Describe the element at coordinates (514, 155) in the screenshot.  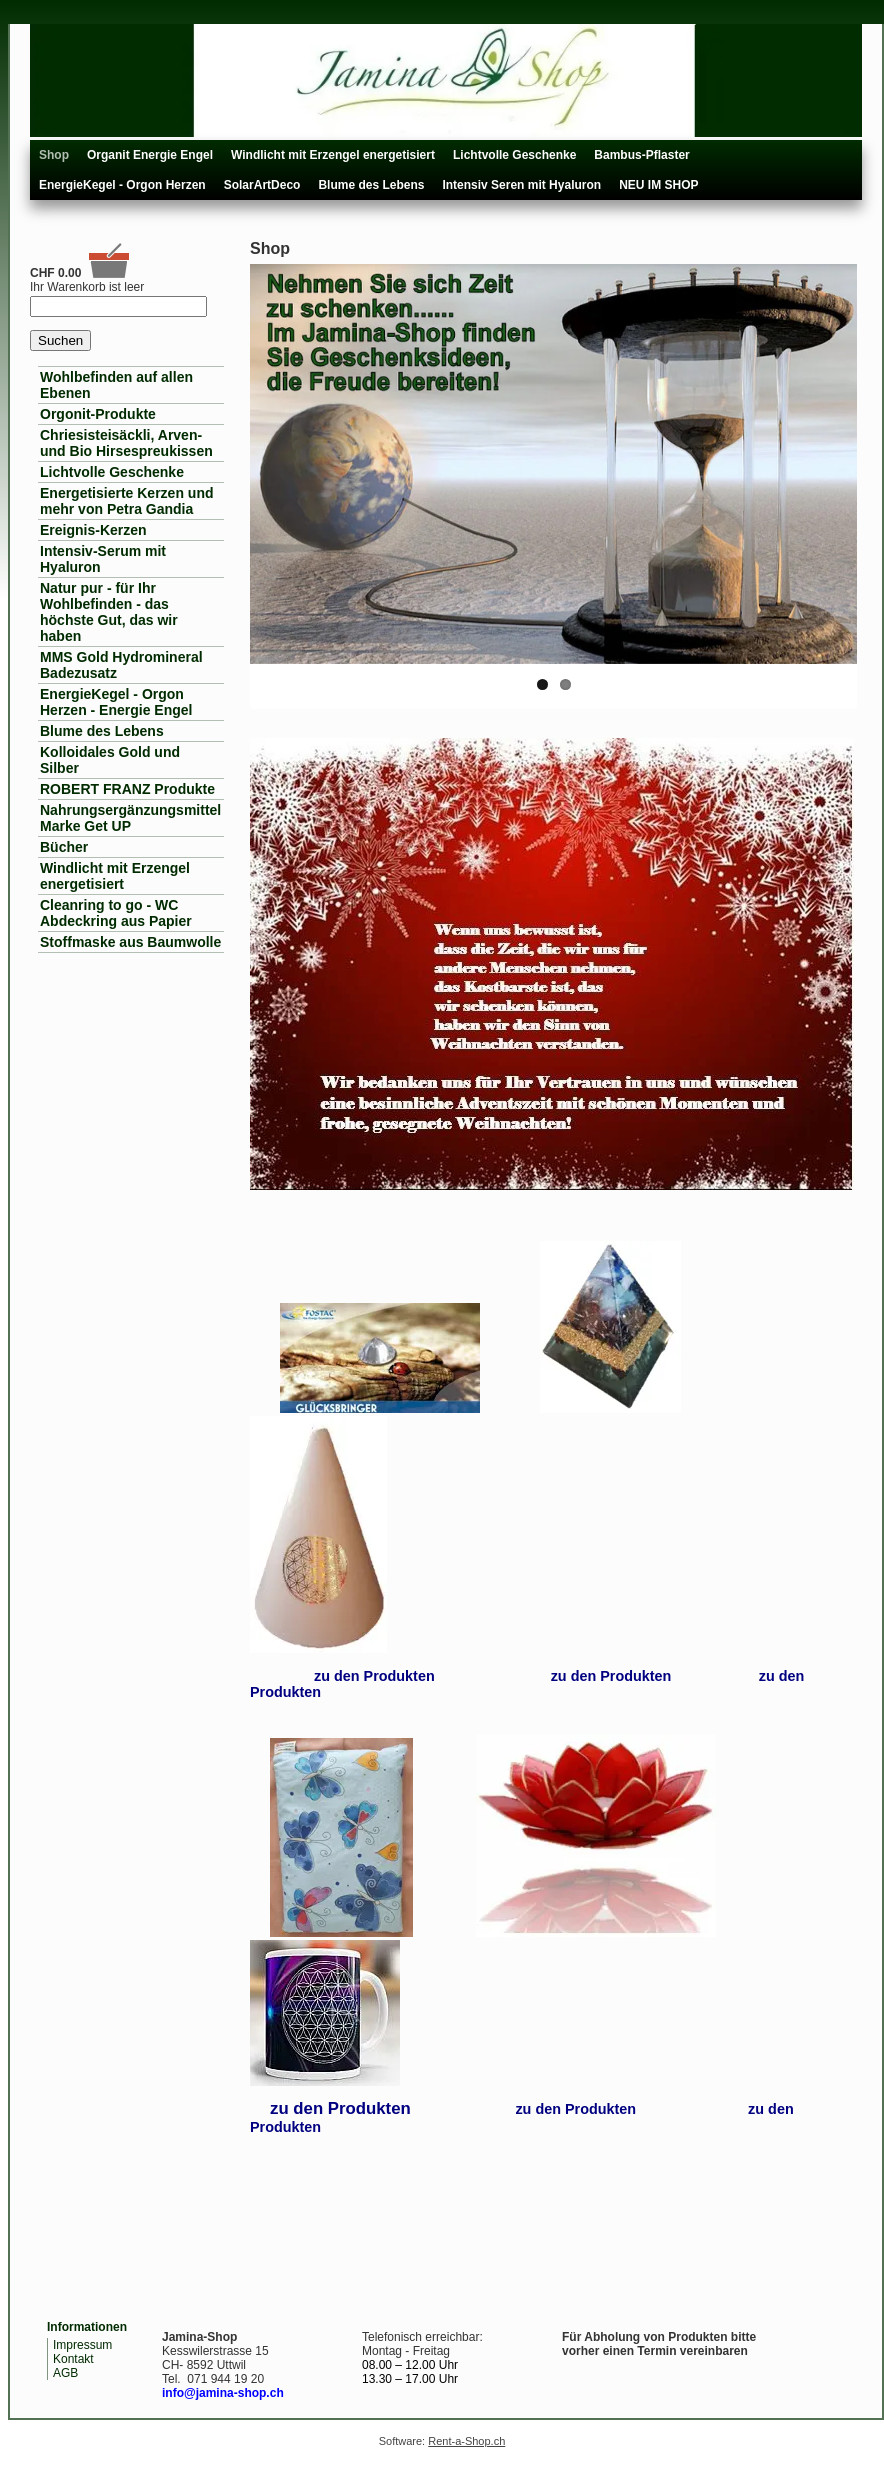
I see `Lichtvolle Geschenke` at that location.